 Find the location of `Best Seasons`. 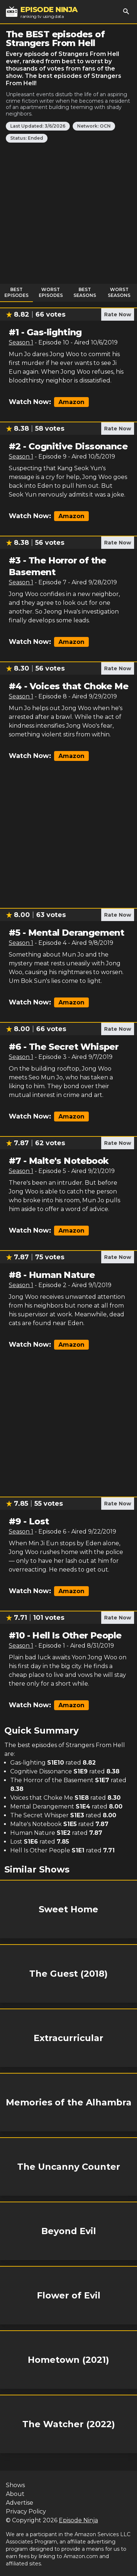

Best Seasons is located at coordinates (84, 292).